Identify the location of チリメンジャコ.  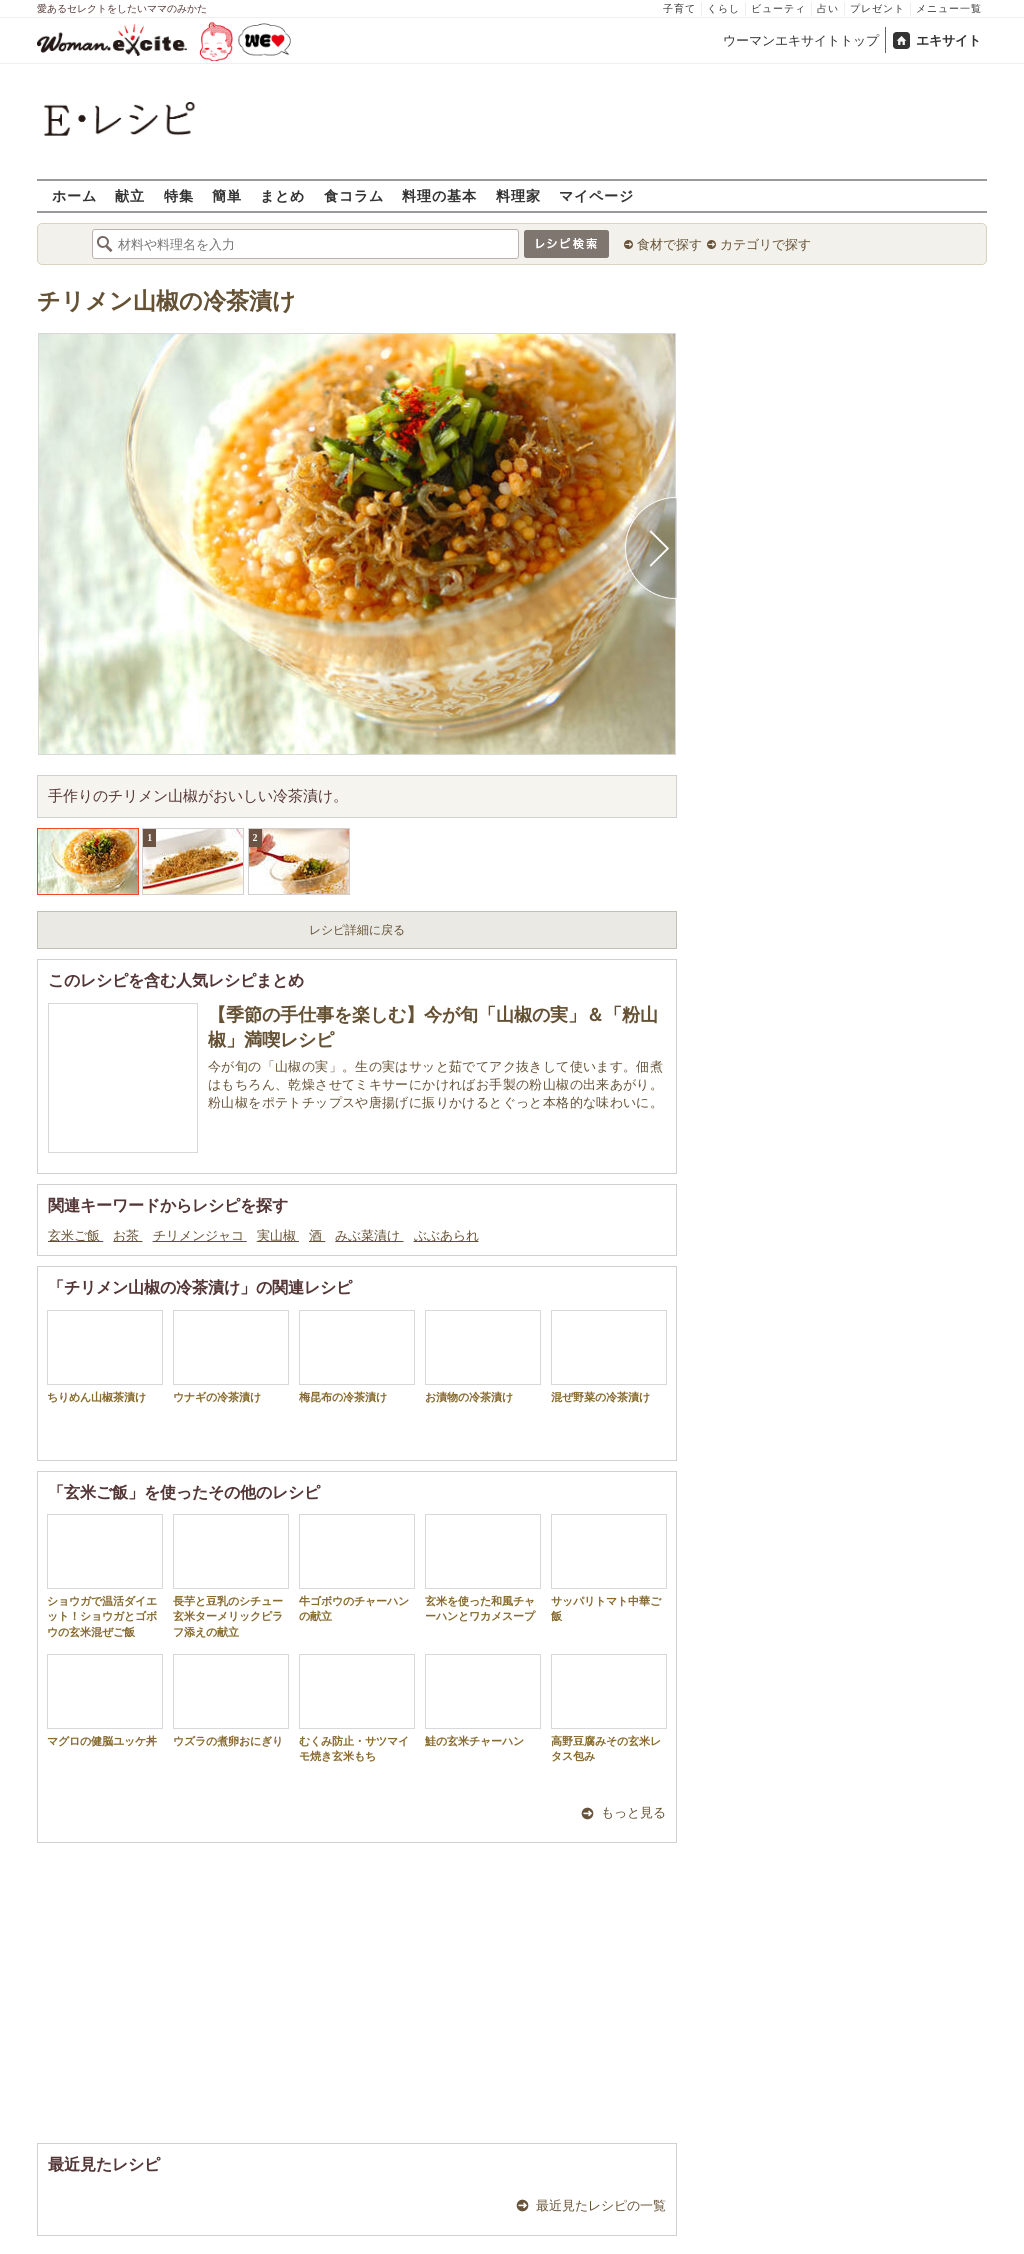
(200, 1235).